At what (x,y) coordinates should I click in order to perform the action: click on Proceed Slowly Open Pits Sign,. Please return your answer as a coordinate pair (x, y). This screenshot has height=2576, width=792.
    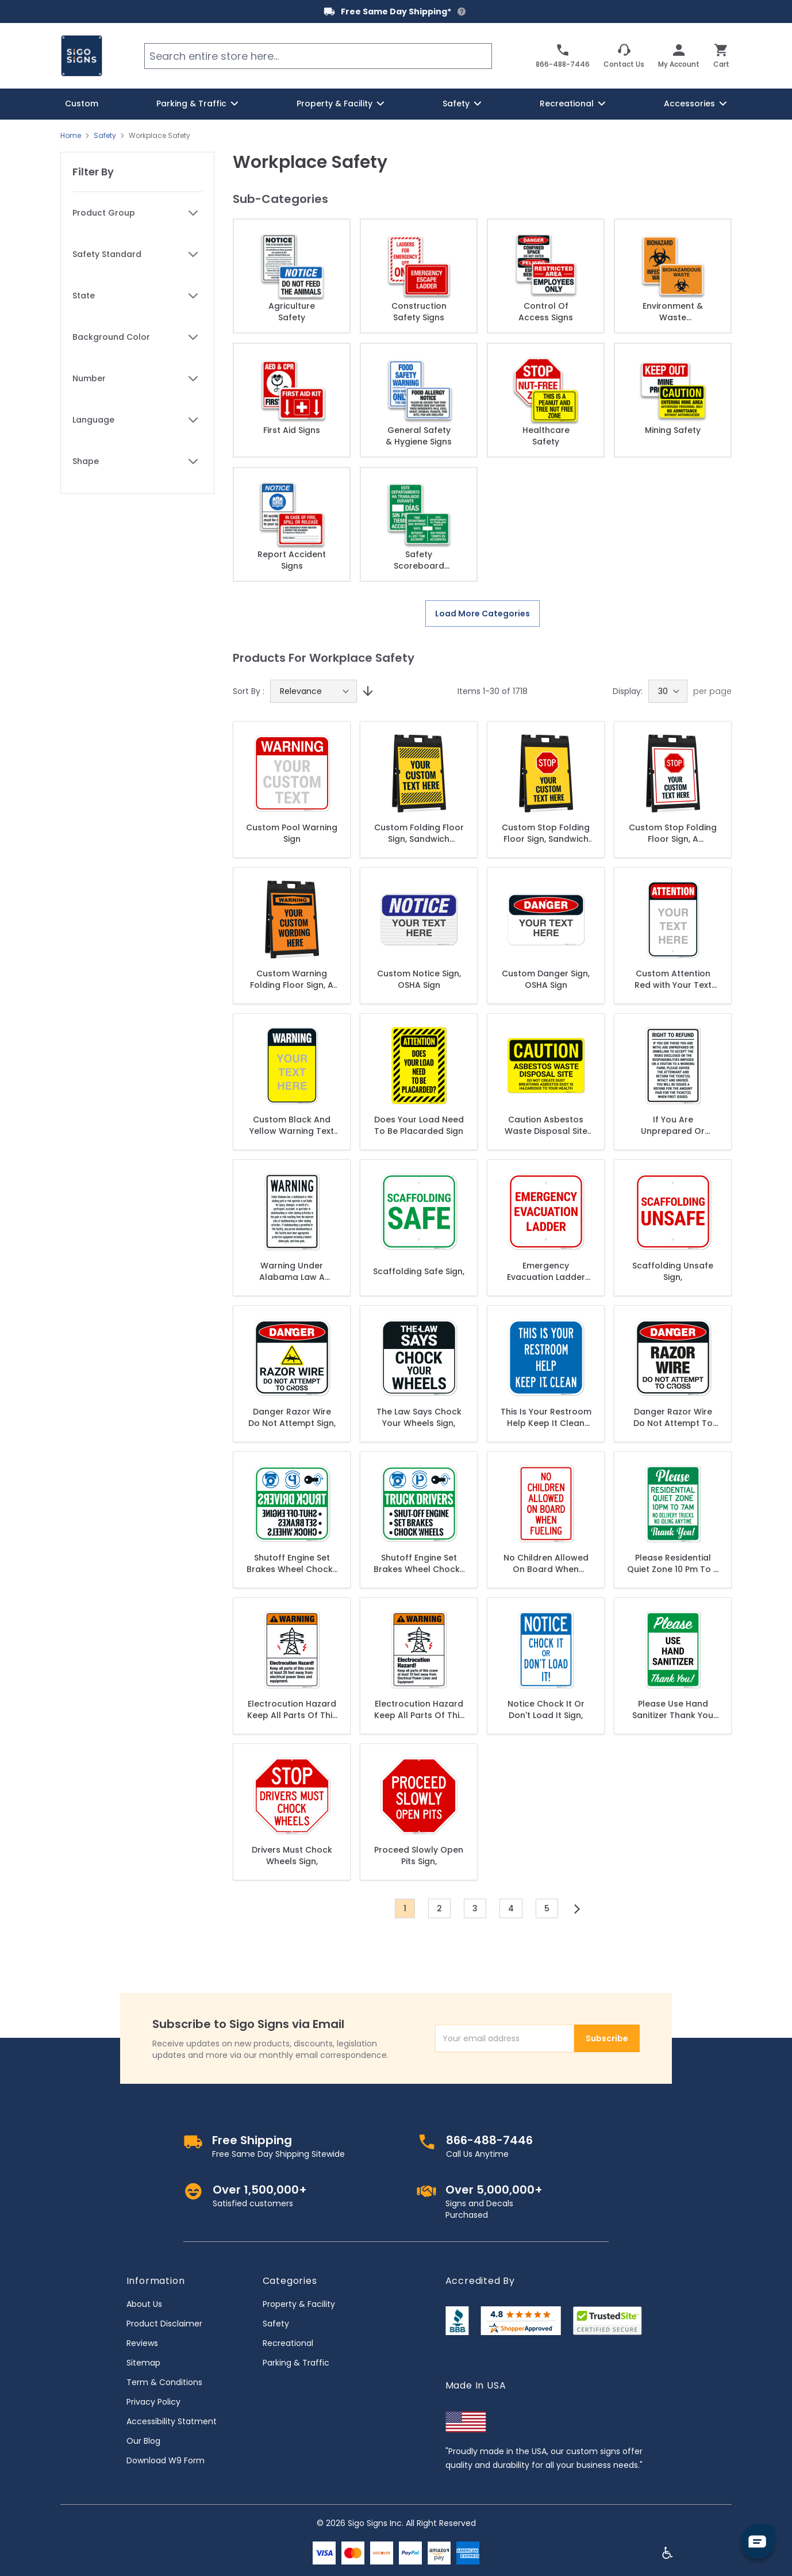
    Looking at the image, I should click on (418, 1855).